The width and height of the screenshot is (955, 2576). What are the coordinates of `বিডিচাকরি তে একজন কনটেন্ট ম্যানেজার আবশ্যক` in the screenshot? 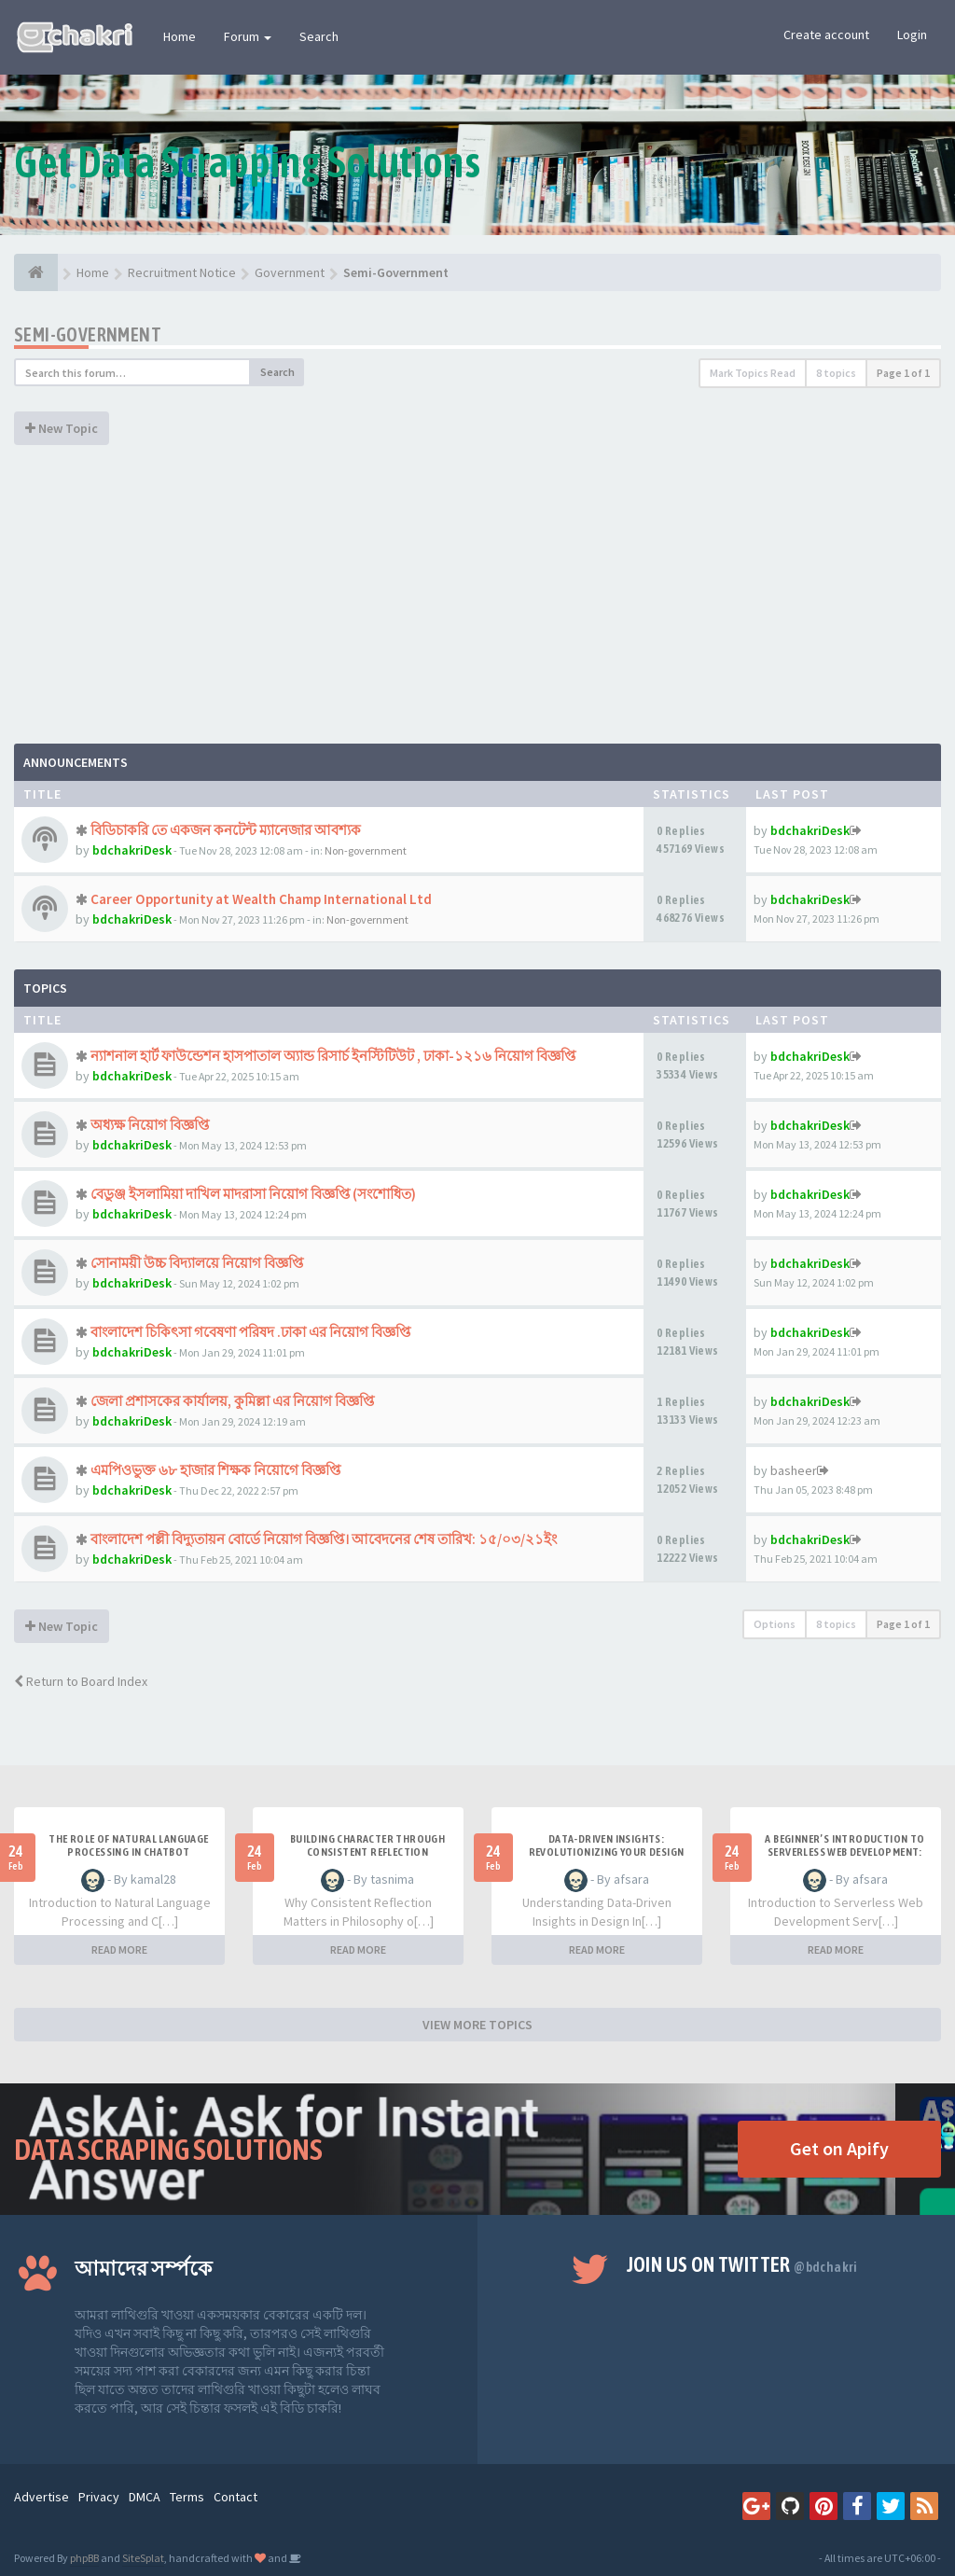 It's located at (225, 830).